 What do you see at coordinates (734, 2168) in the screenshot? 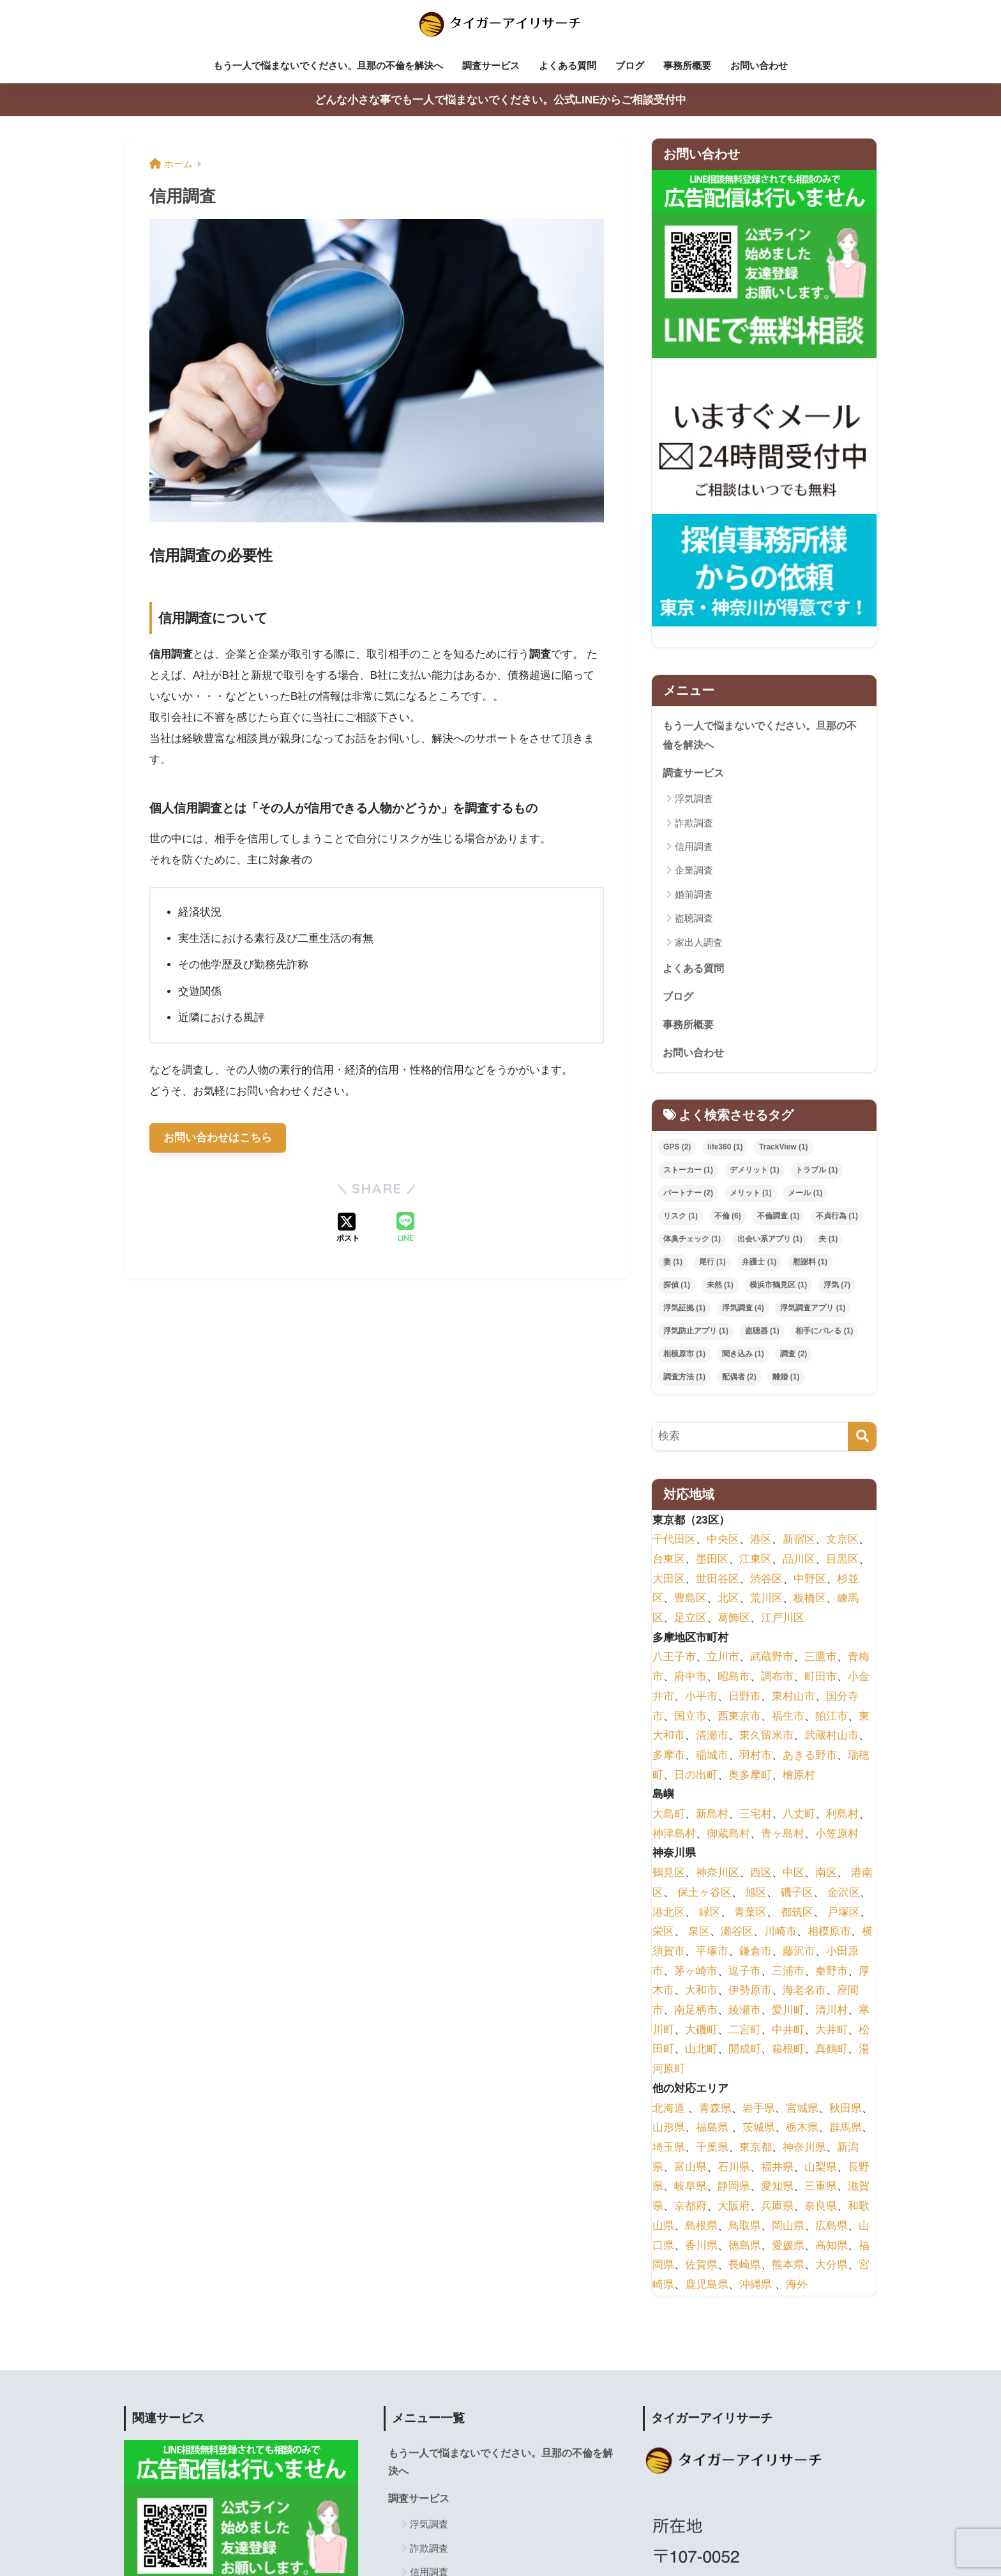
I see `石川県` at bounding box center [734, 2168].